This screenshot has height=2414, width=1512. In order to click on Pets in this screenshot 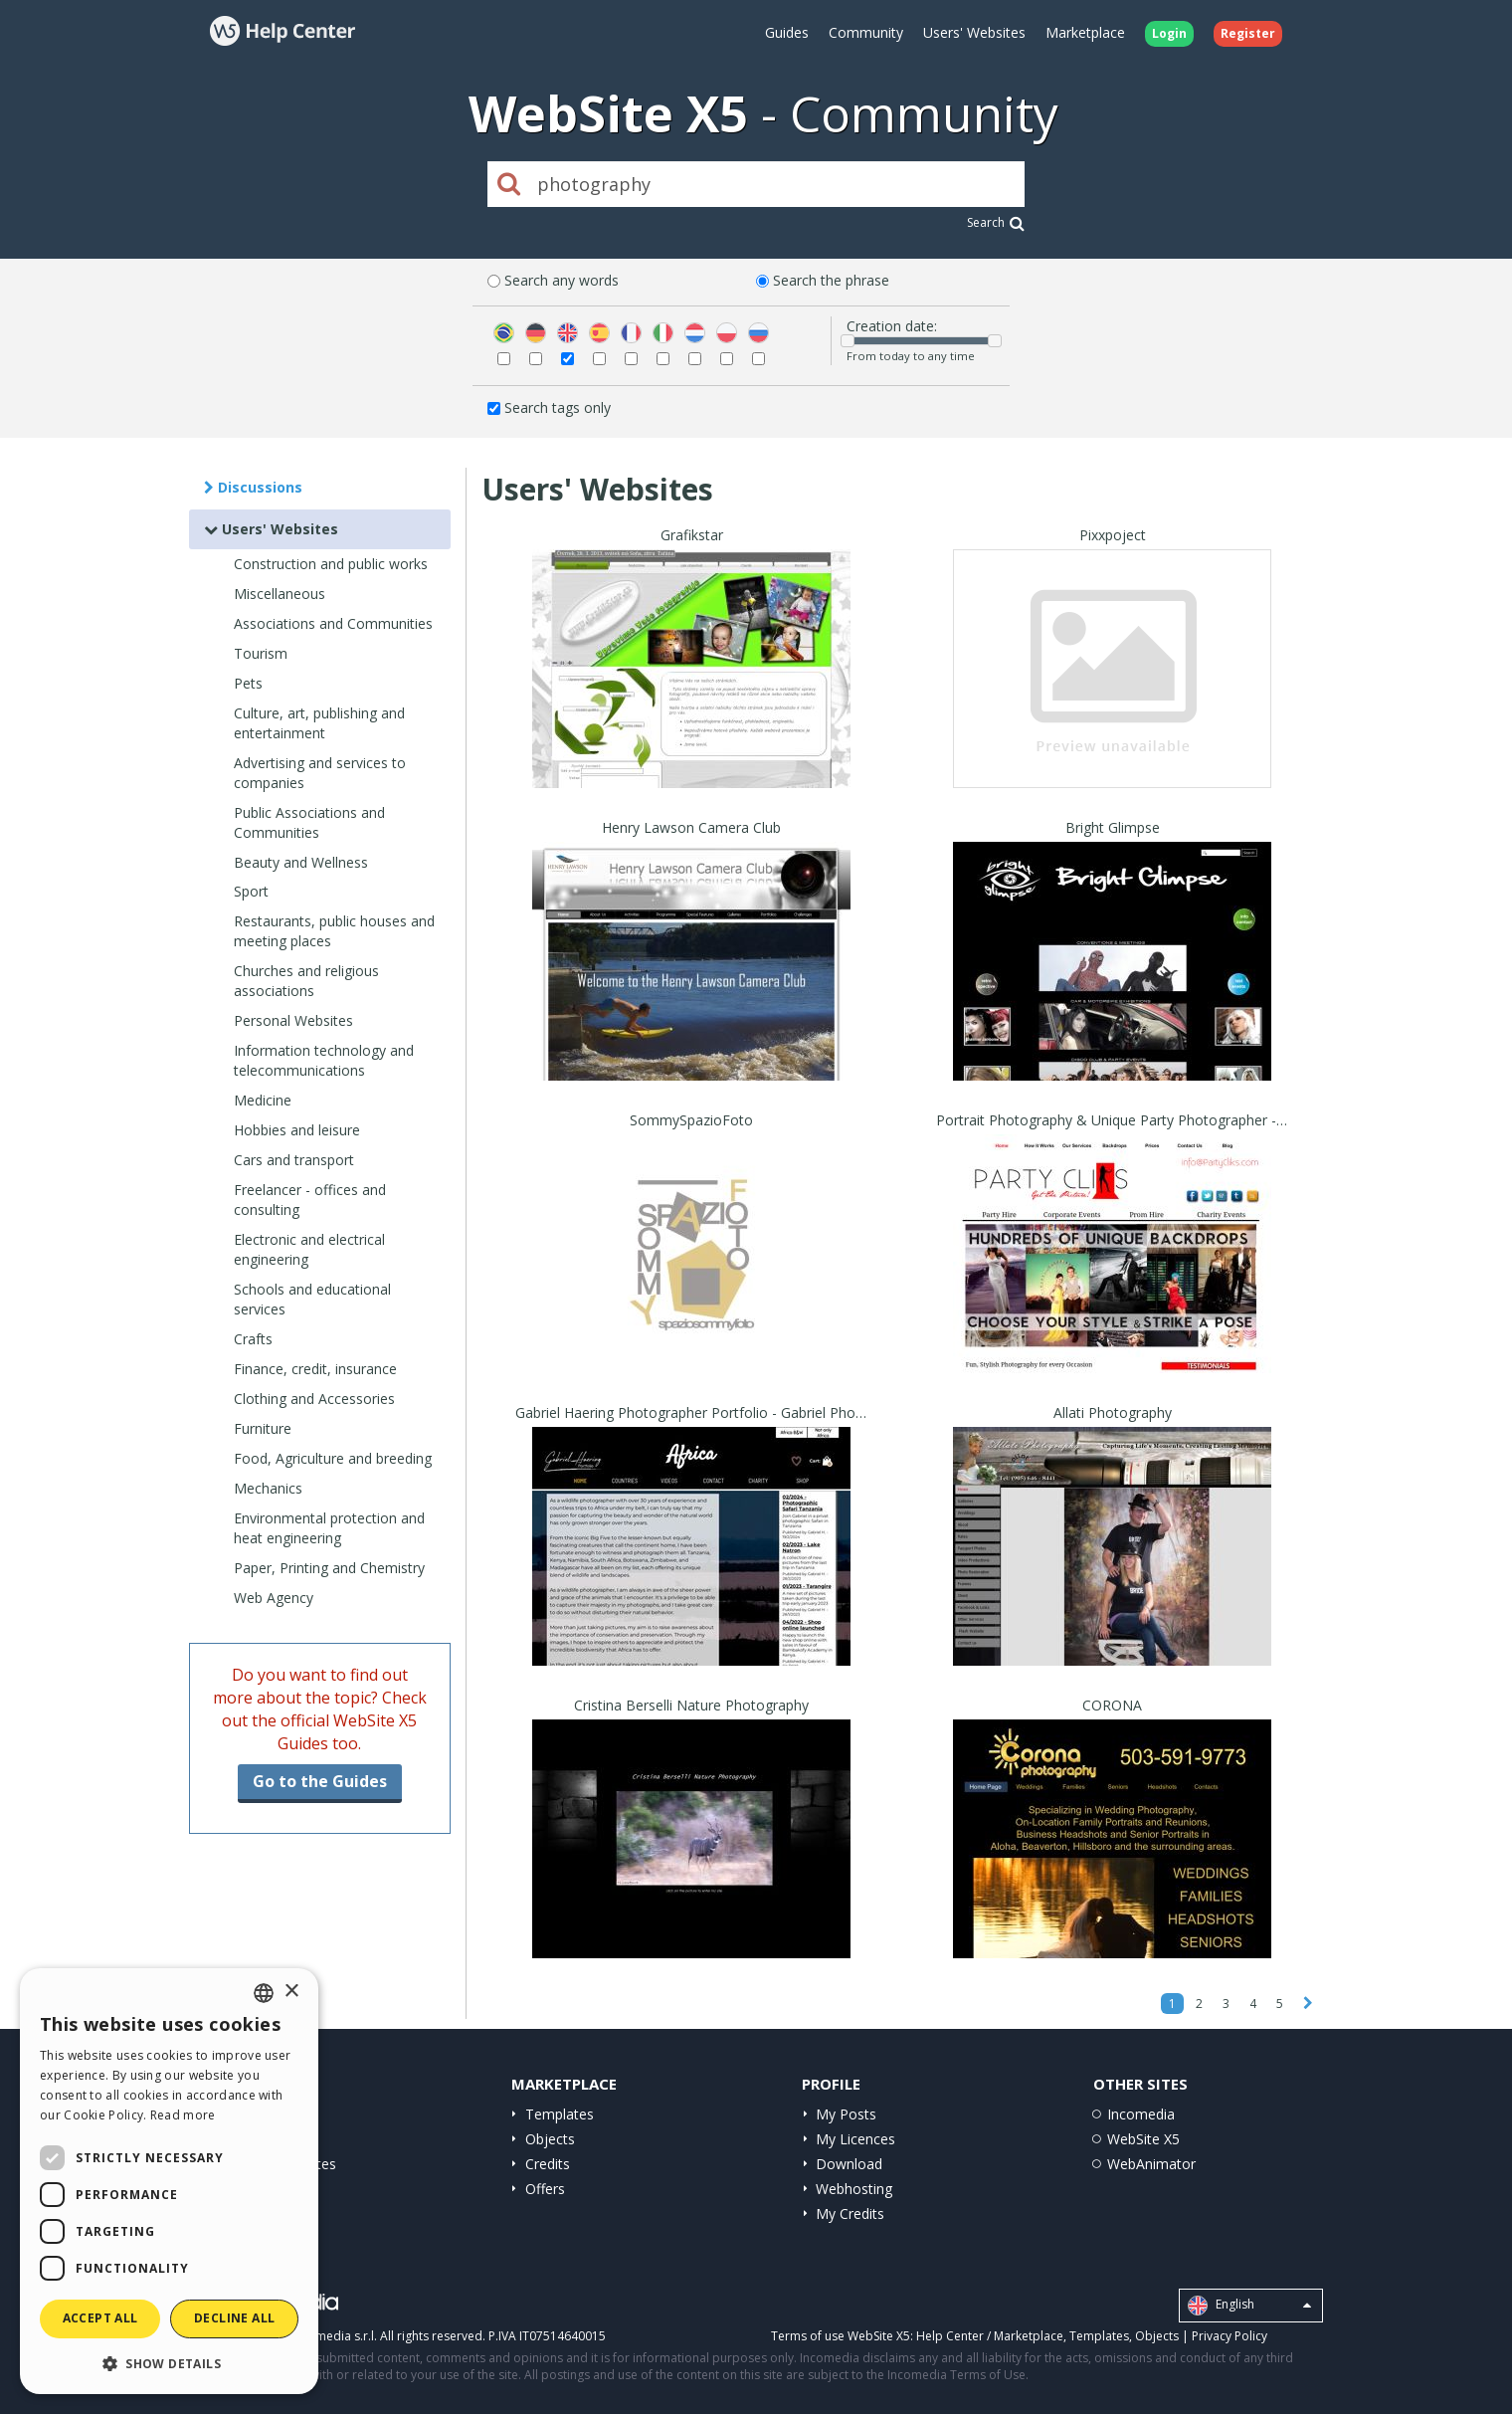, I will do `click(248, 683)`.